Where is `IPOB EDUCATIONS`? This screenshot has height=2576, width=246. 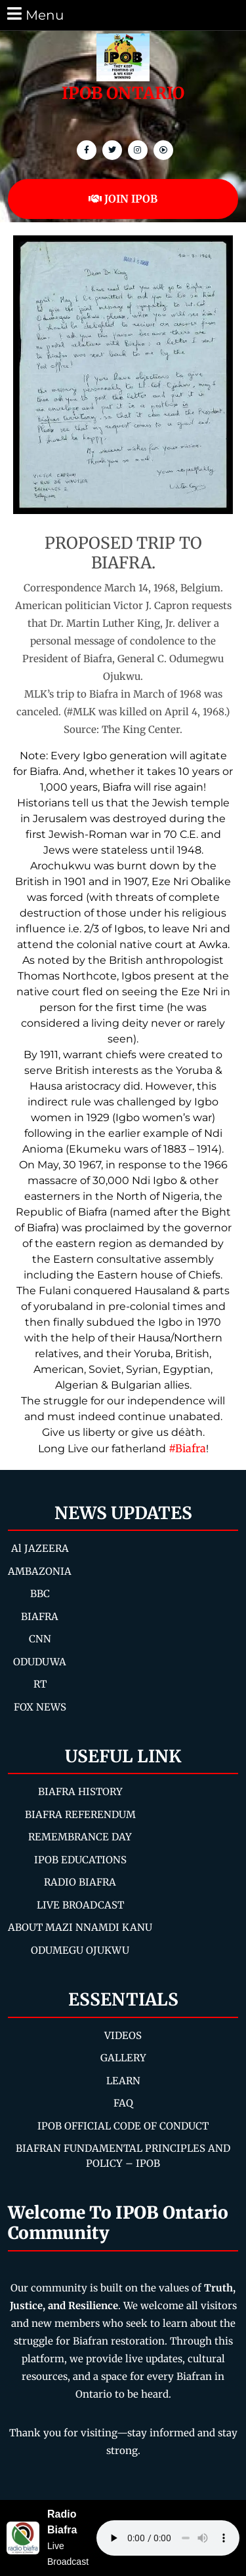 IPOB EDUCATIONS is located at coordinates (80, 1859).